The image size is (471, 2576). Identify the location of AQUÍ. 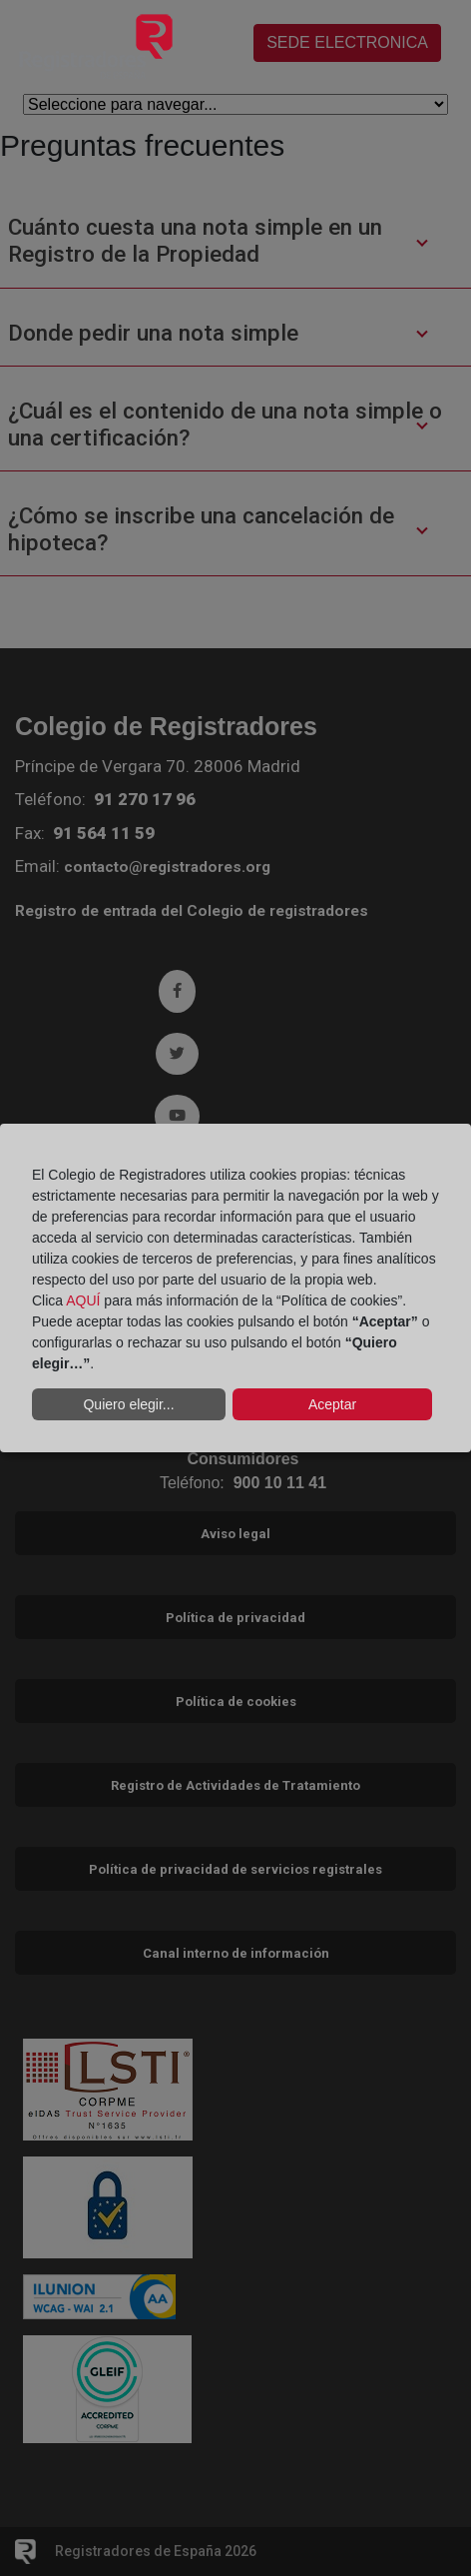
(83, 1300).